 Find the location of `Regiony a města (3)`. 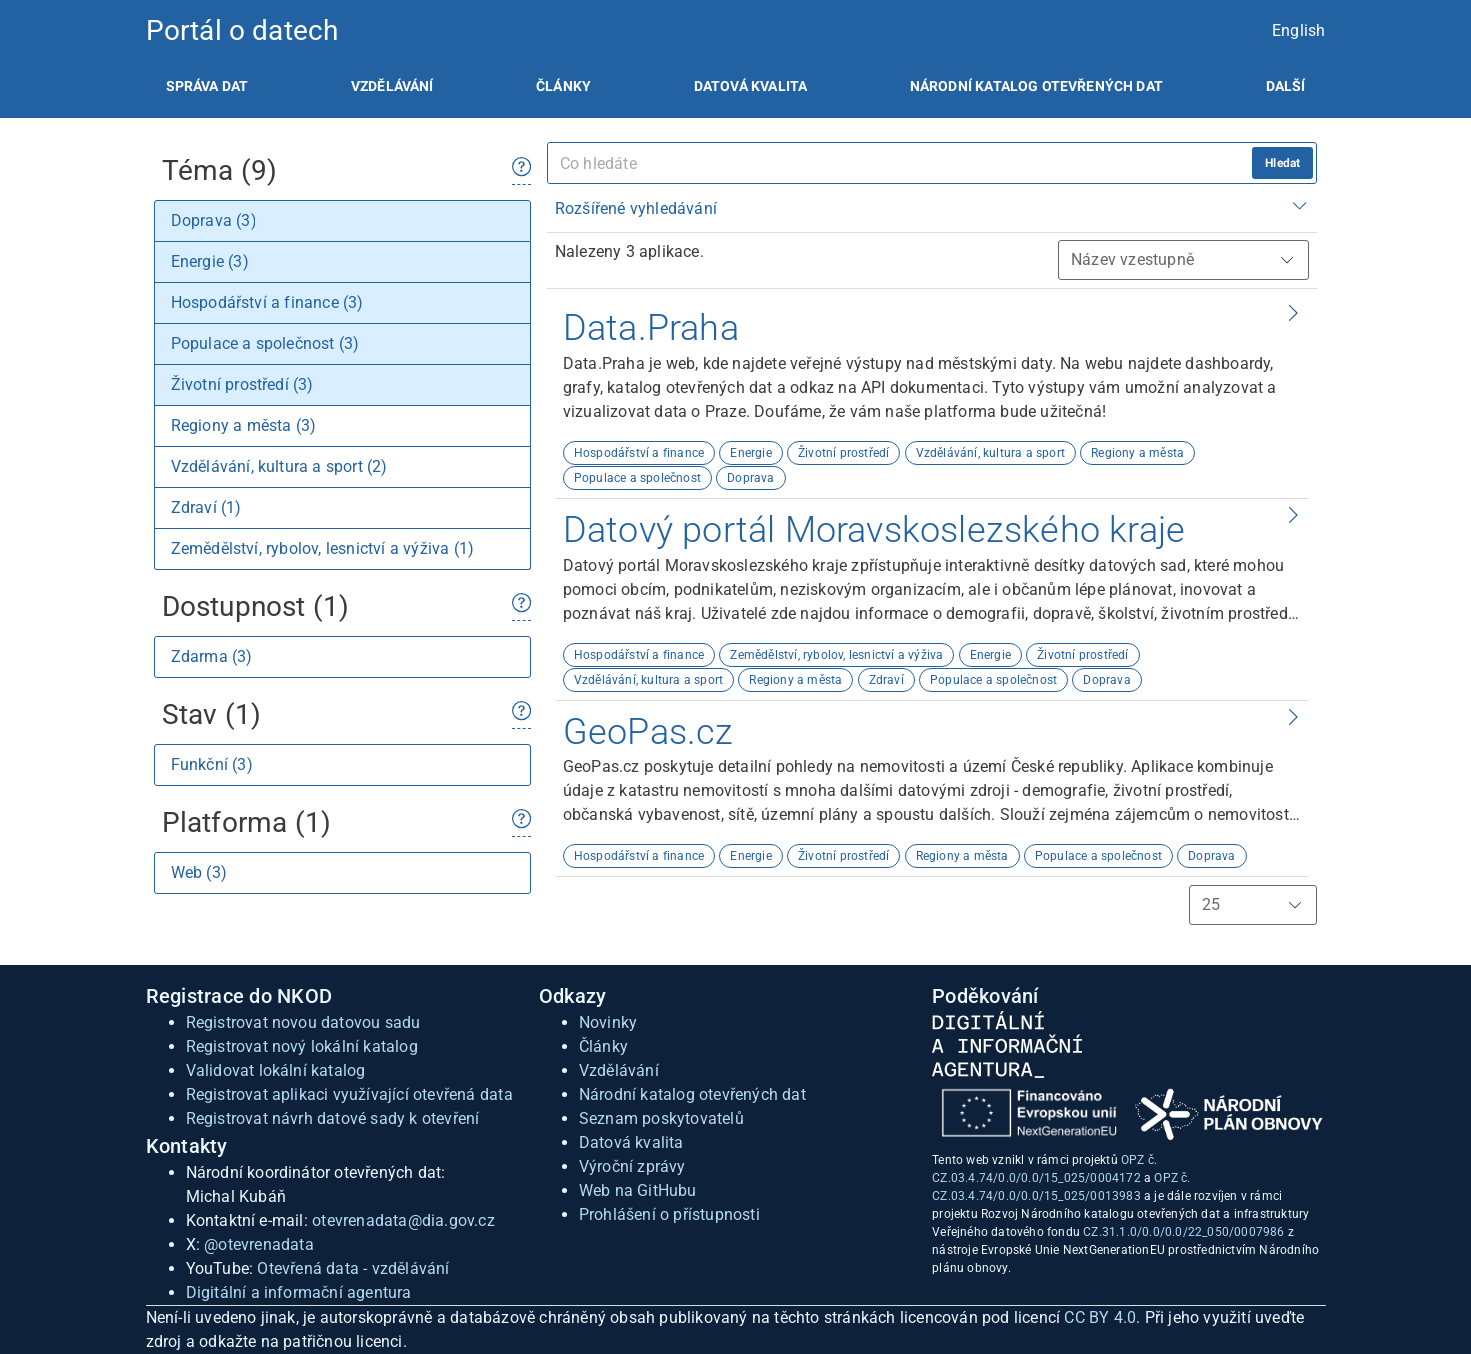

Regiony a města (3) is located at coordinates (244, 425).